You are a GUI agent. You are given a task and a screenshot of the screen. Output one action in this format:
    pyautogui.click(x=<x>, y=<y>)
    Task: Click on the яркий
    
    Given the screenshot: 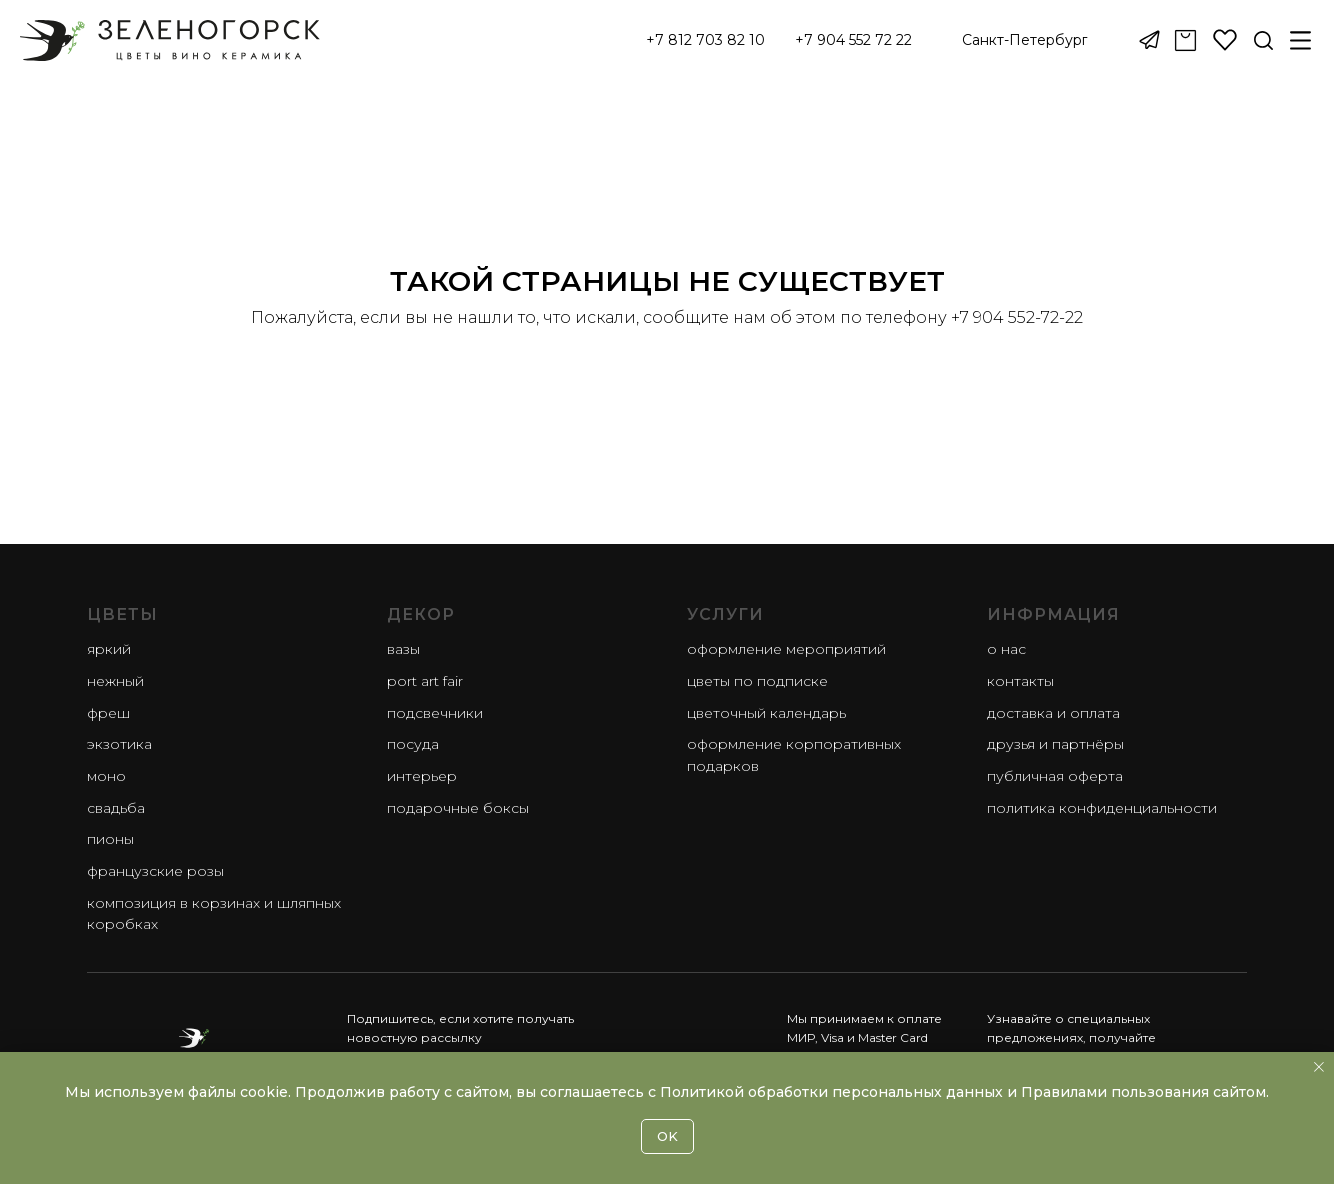 What is the action you would take?
    pyautogui.click(x=109, y=649)
    